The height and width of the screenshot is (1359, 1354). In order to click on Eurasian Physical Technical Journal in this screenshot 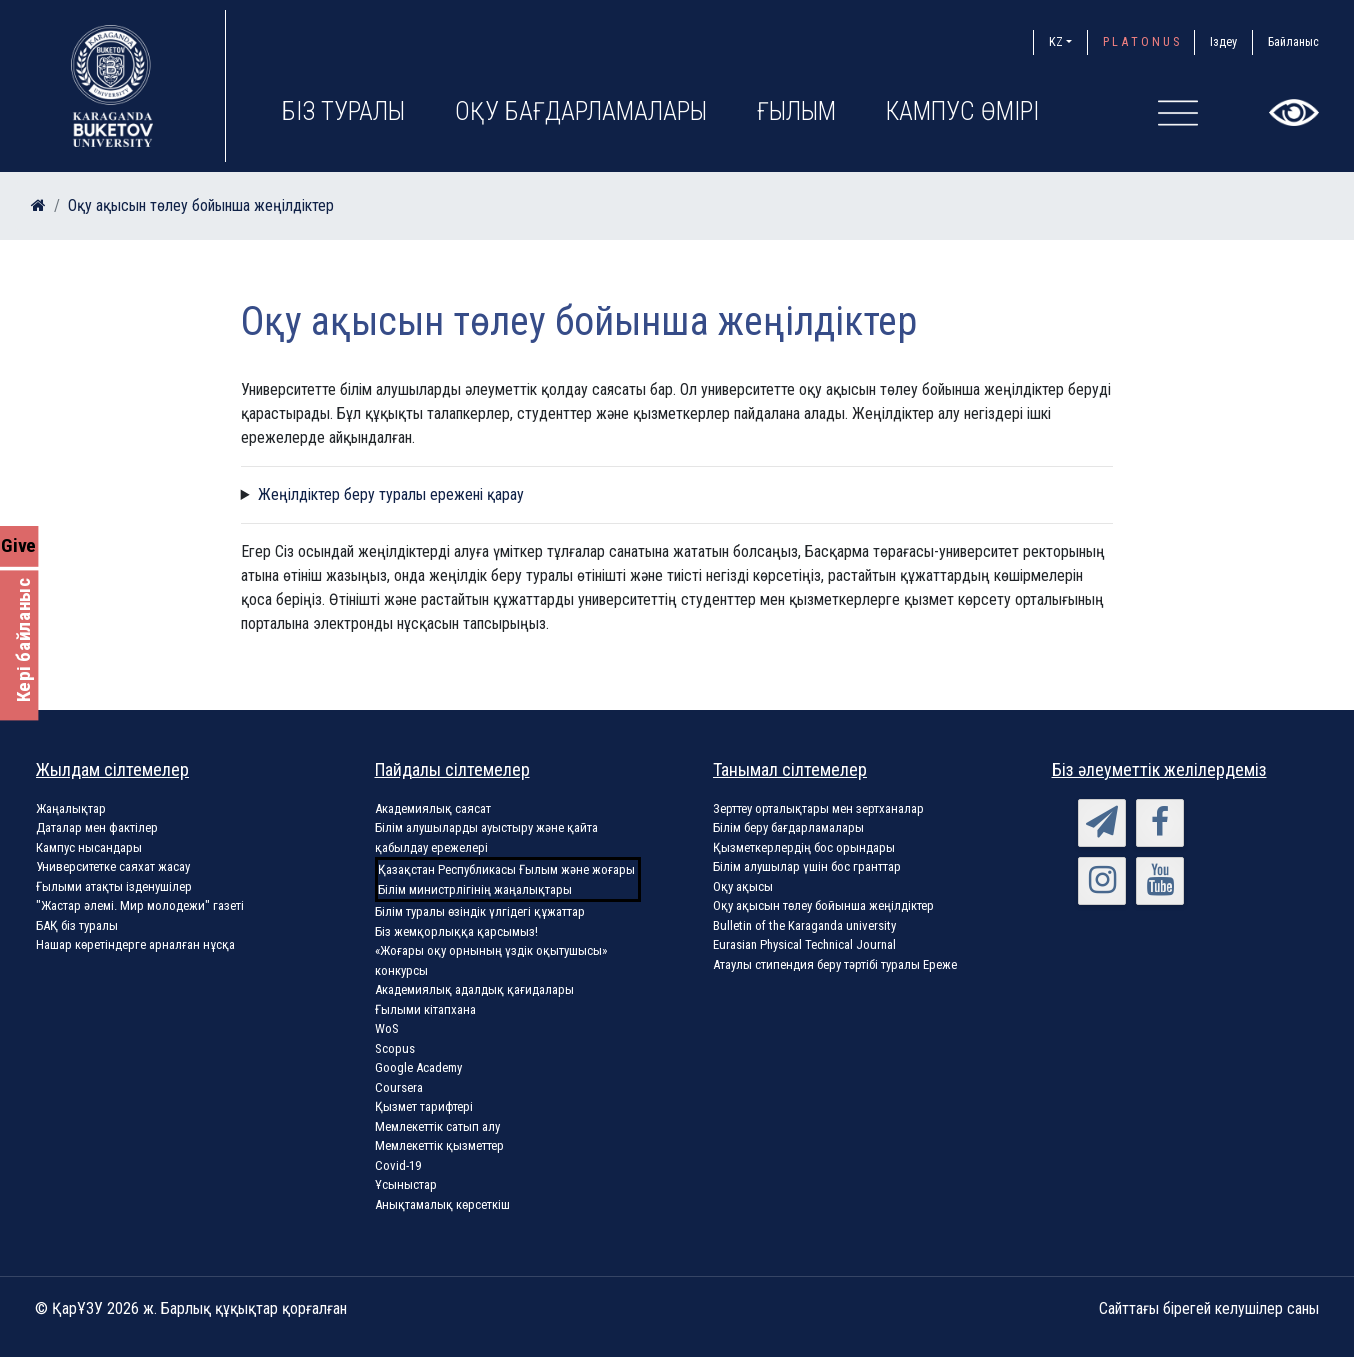, I will do `click(804, 944)`.